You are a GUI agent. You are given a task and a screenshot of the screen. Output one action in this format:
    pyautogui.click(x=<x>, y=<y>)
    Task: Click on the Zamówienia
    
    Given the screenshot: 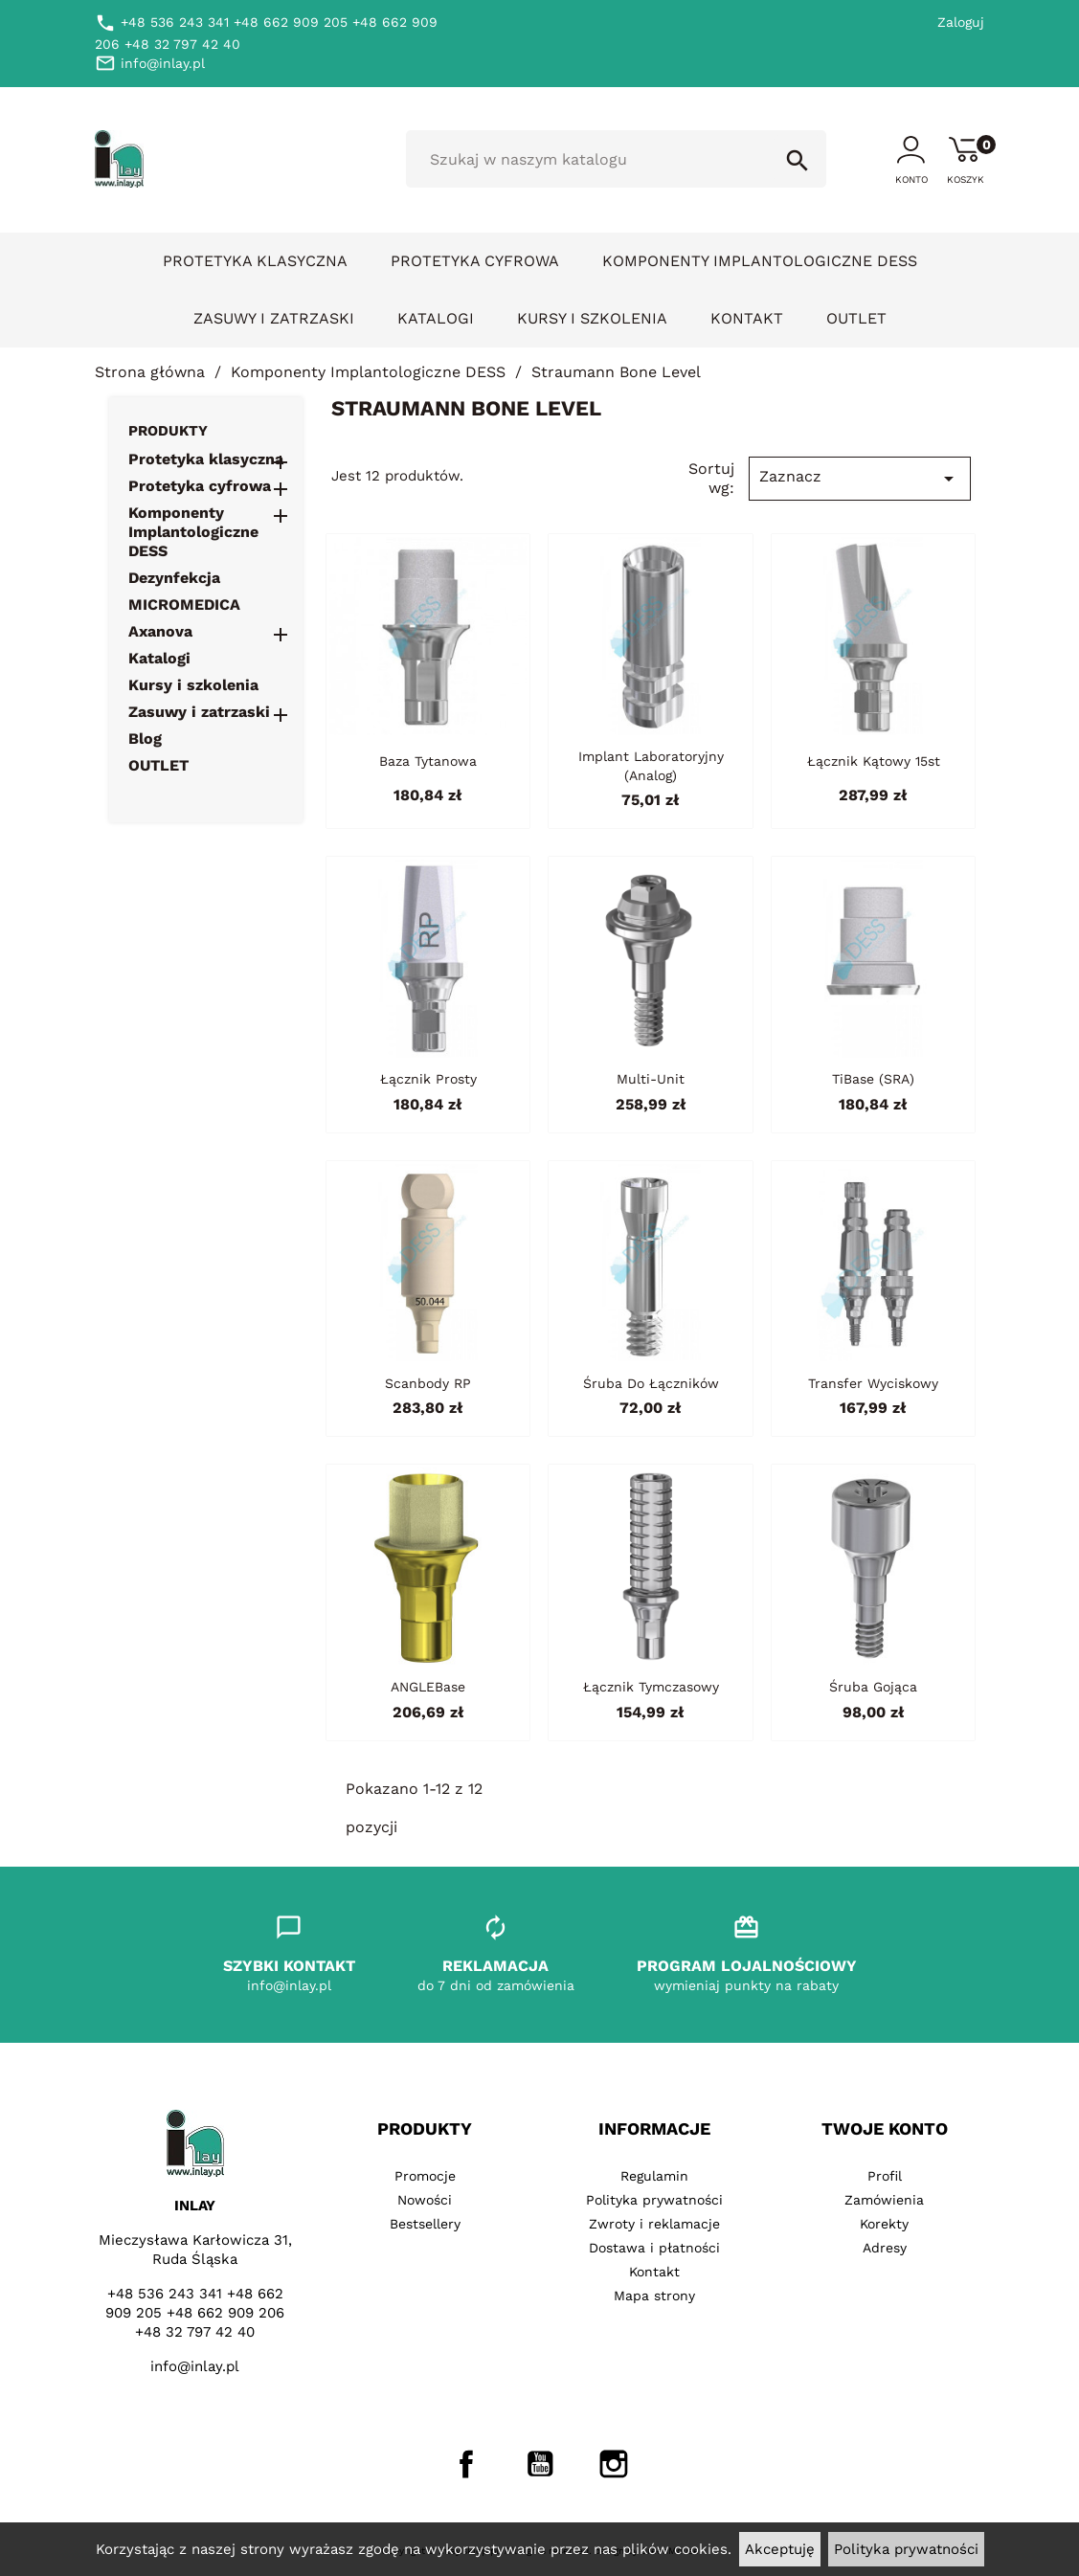 What is the action you would take?
    pyautogui.click(x=884, y=2199)
    